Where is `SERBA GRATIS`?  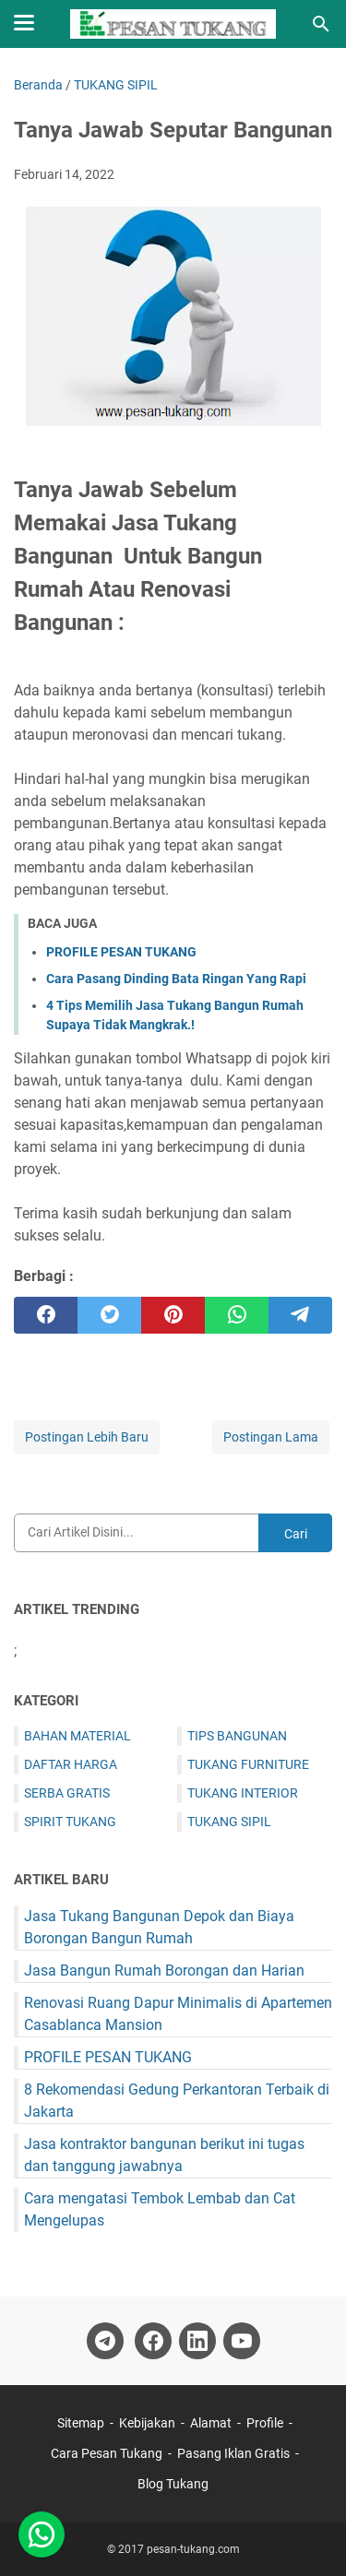 SERBA GRATIS is located at coordinates (67, 1793).